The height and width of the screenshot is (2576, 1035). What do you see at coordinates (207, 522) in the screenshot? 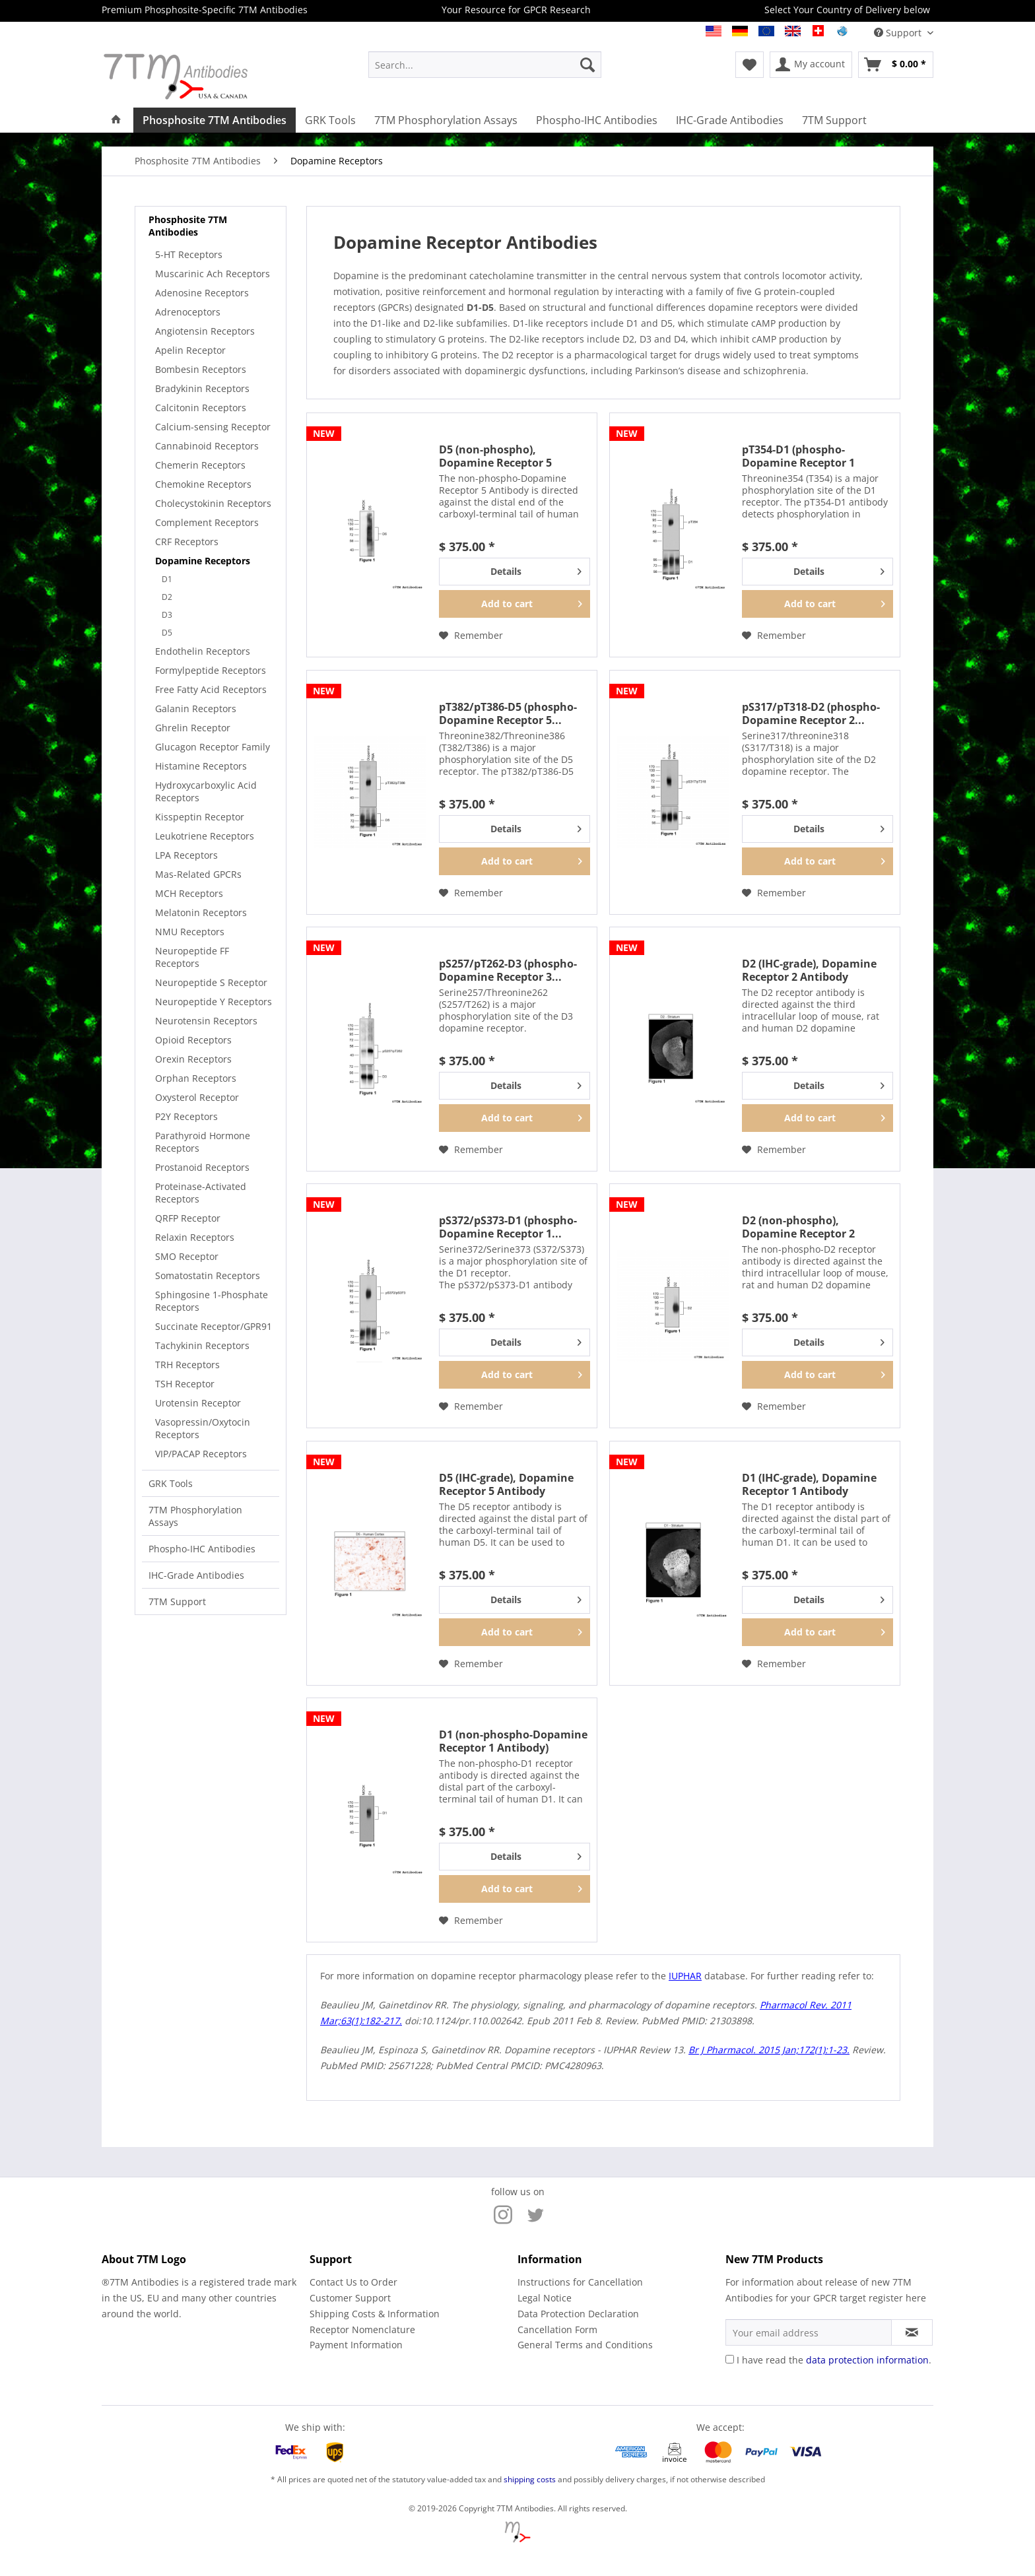
I see `Complement Receptors` at bounding box center [207, 522].